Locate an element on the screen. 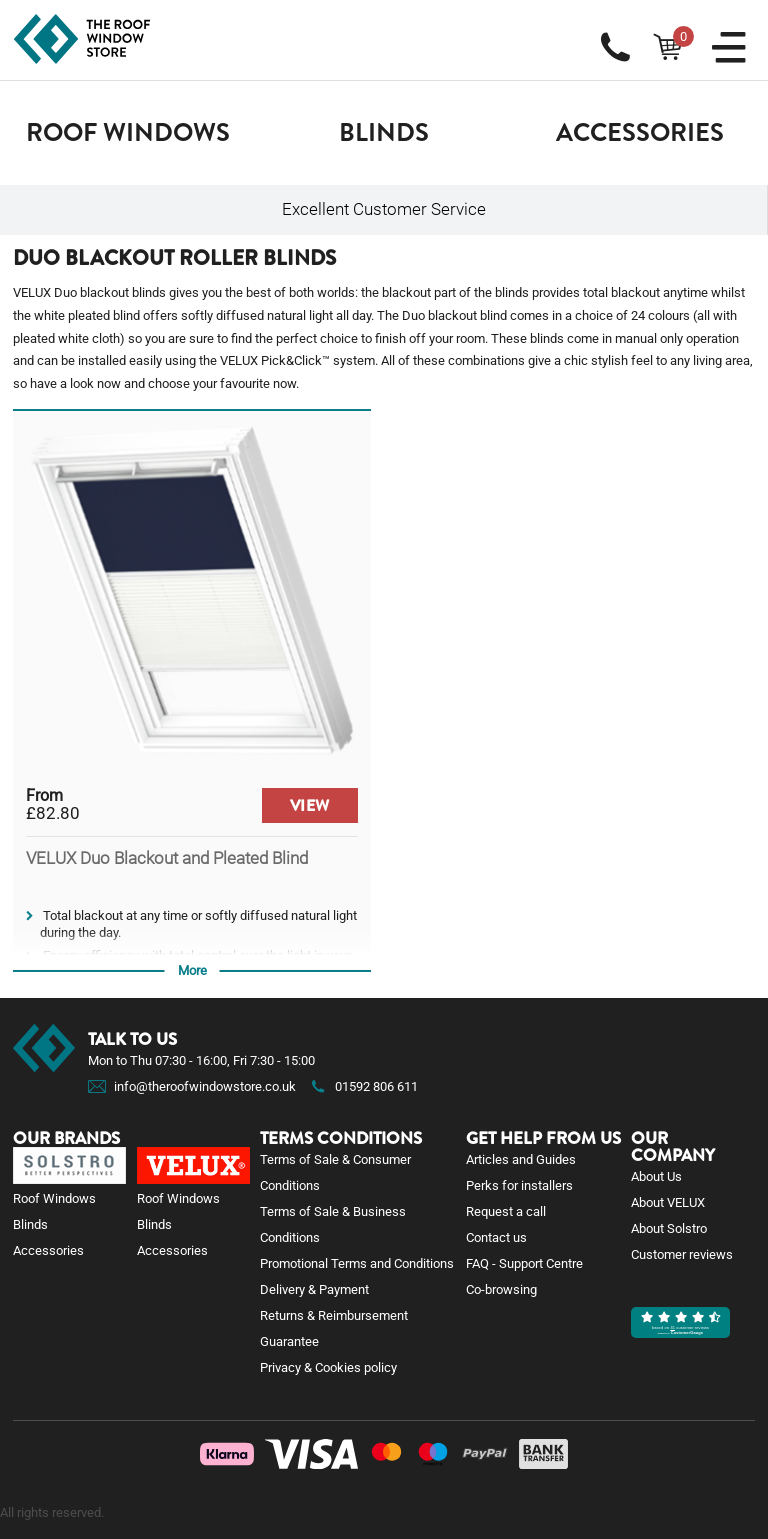  01592 806 611 is located at coordinates (363, 1086).